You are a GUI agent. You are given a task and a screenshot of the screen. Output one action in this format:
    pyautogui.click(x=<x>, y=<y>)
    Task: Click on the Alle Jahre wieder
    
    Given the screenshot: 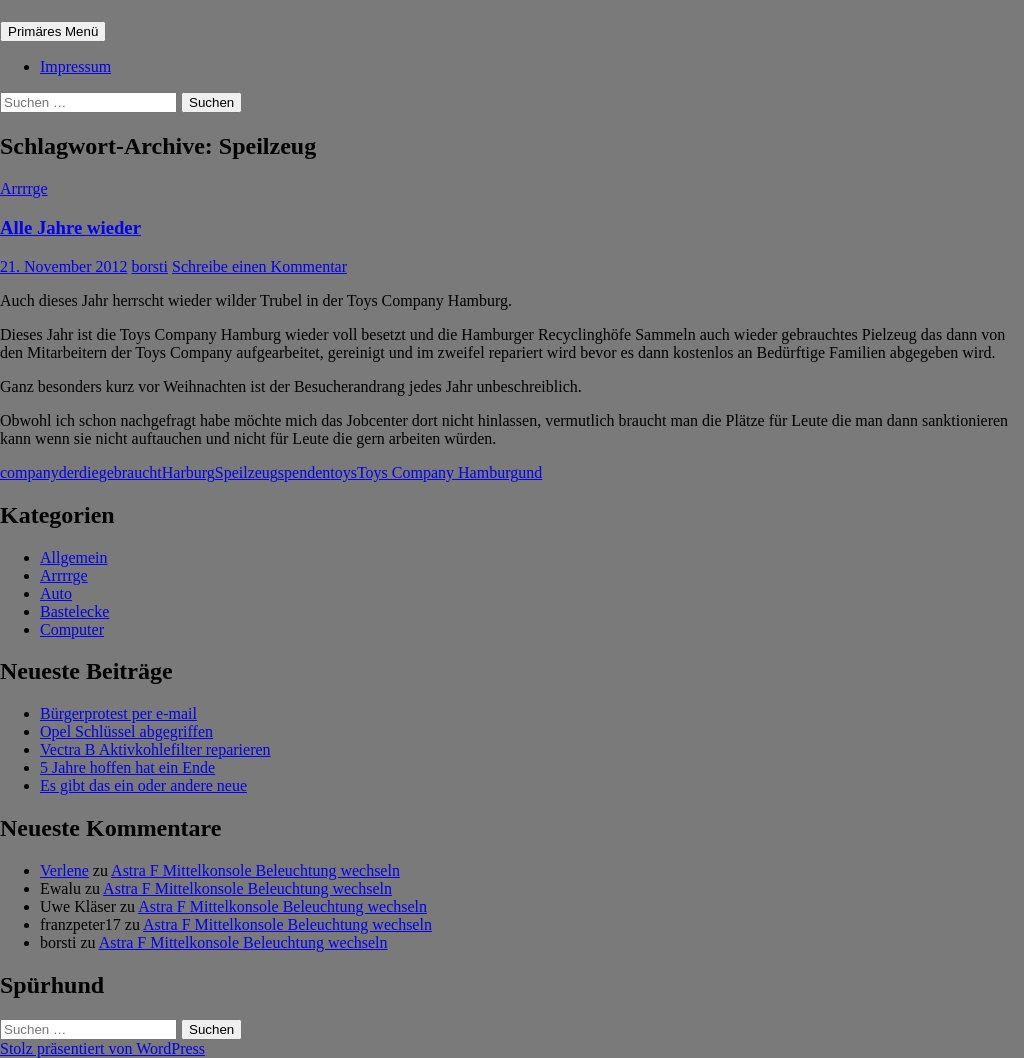 What is the action you would take?
    pyautogui.click(x=70, y=227)
    